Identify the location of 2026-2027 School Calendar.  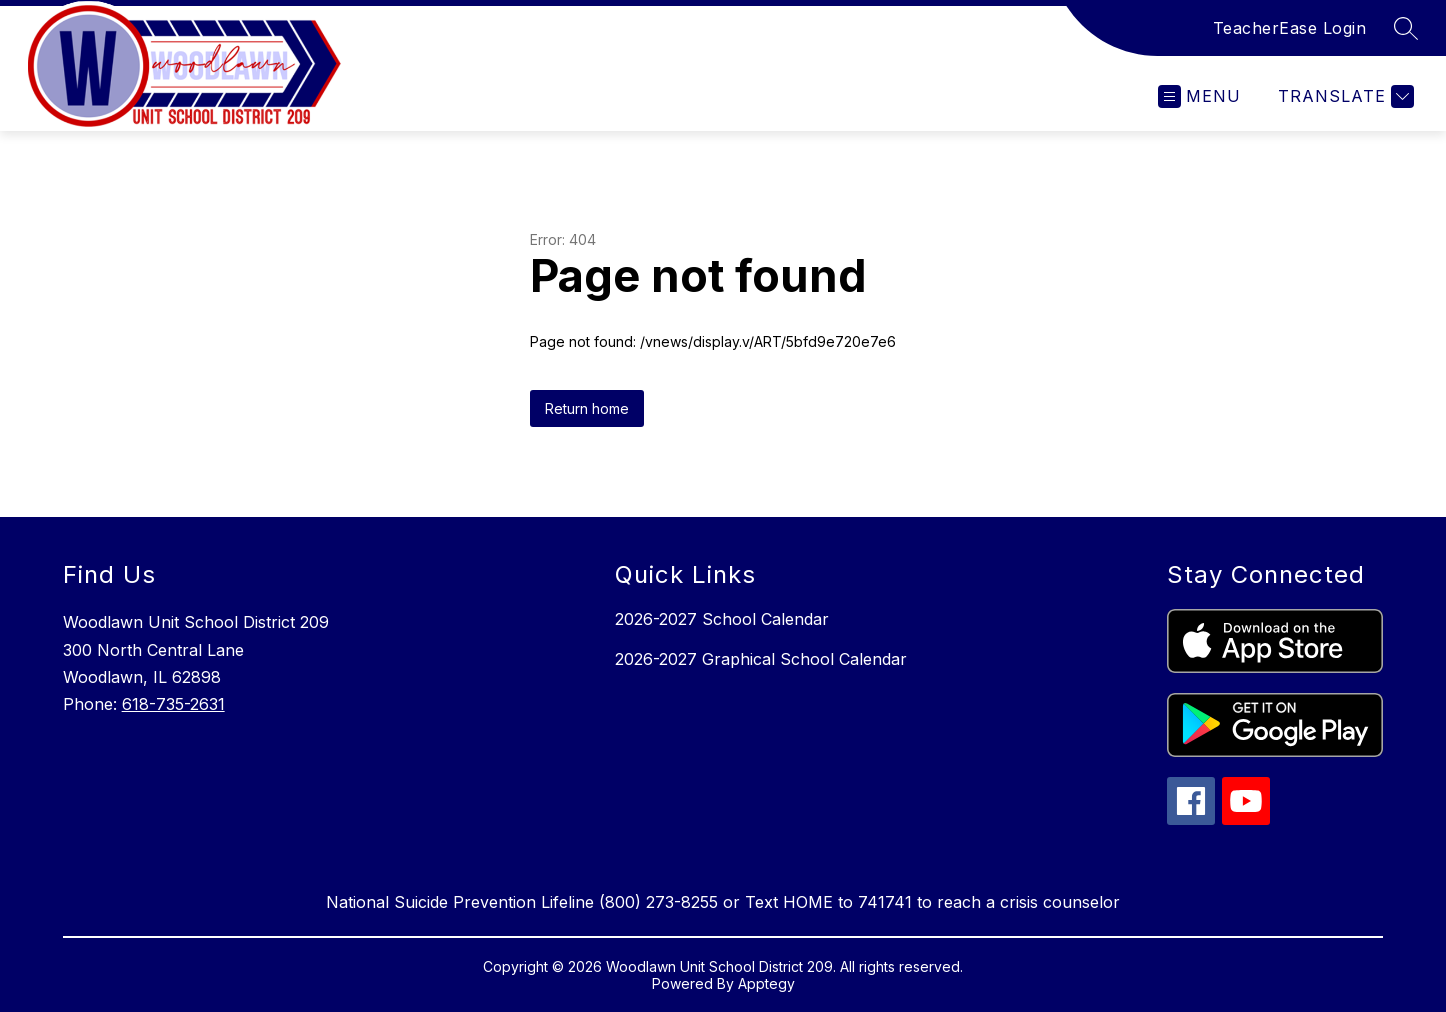
(722, 619).